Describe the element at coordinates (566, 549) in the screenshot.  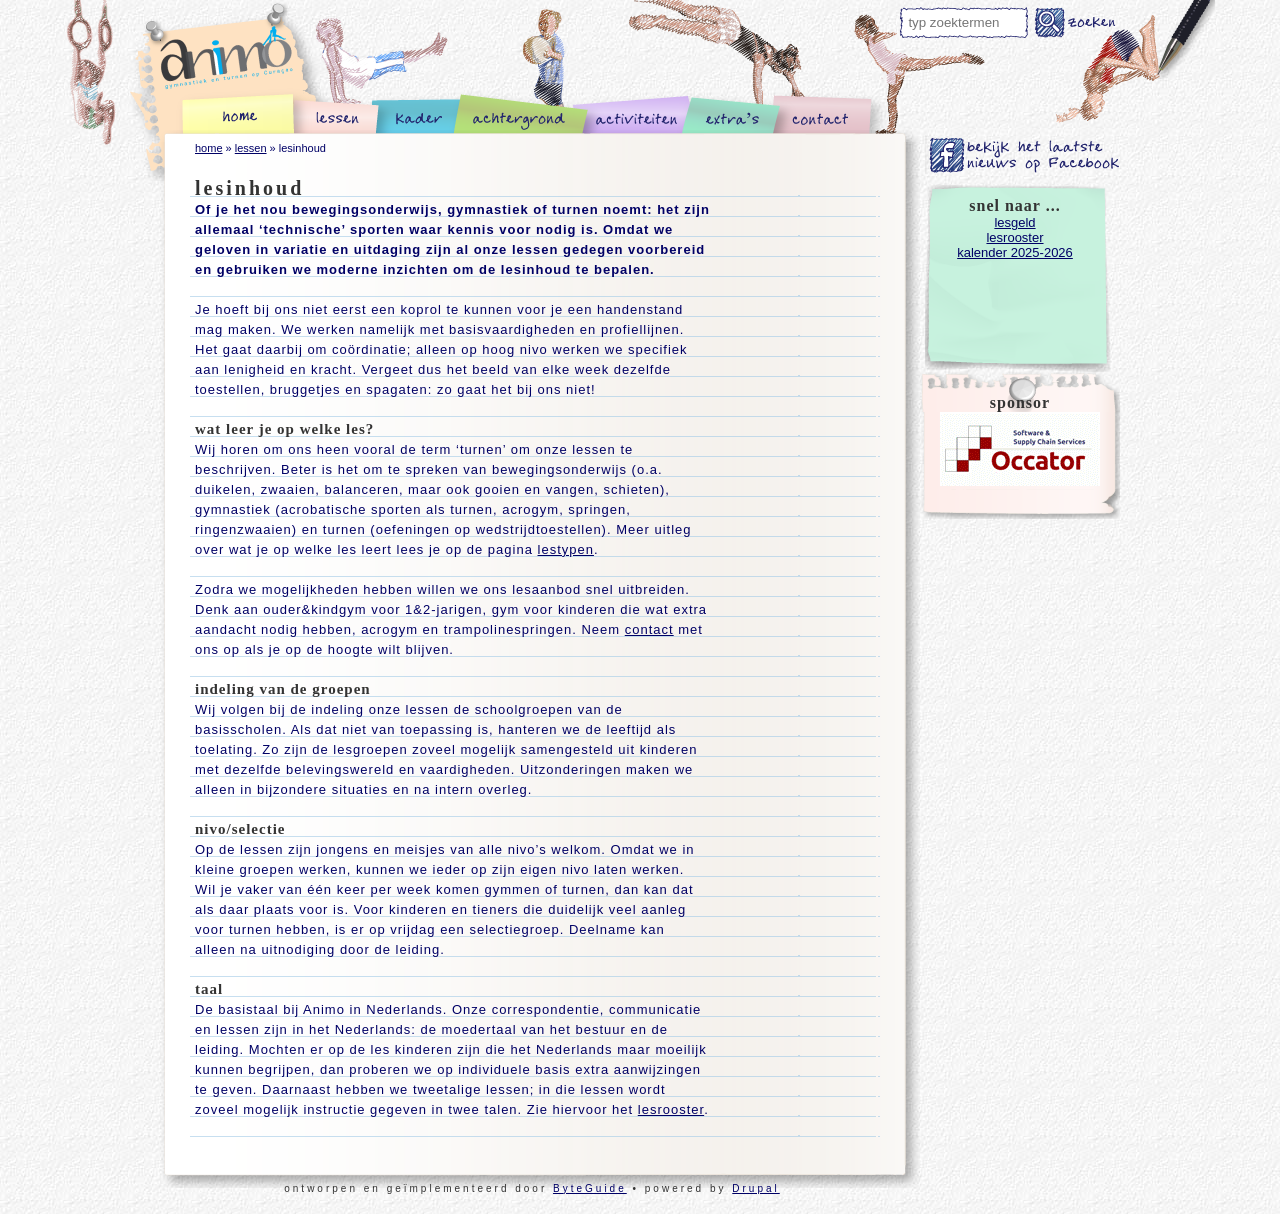
I see `lestypen` at that location.